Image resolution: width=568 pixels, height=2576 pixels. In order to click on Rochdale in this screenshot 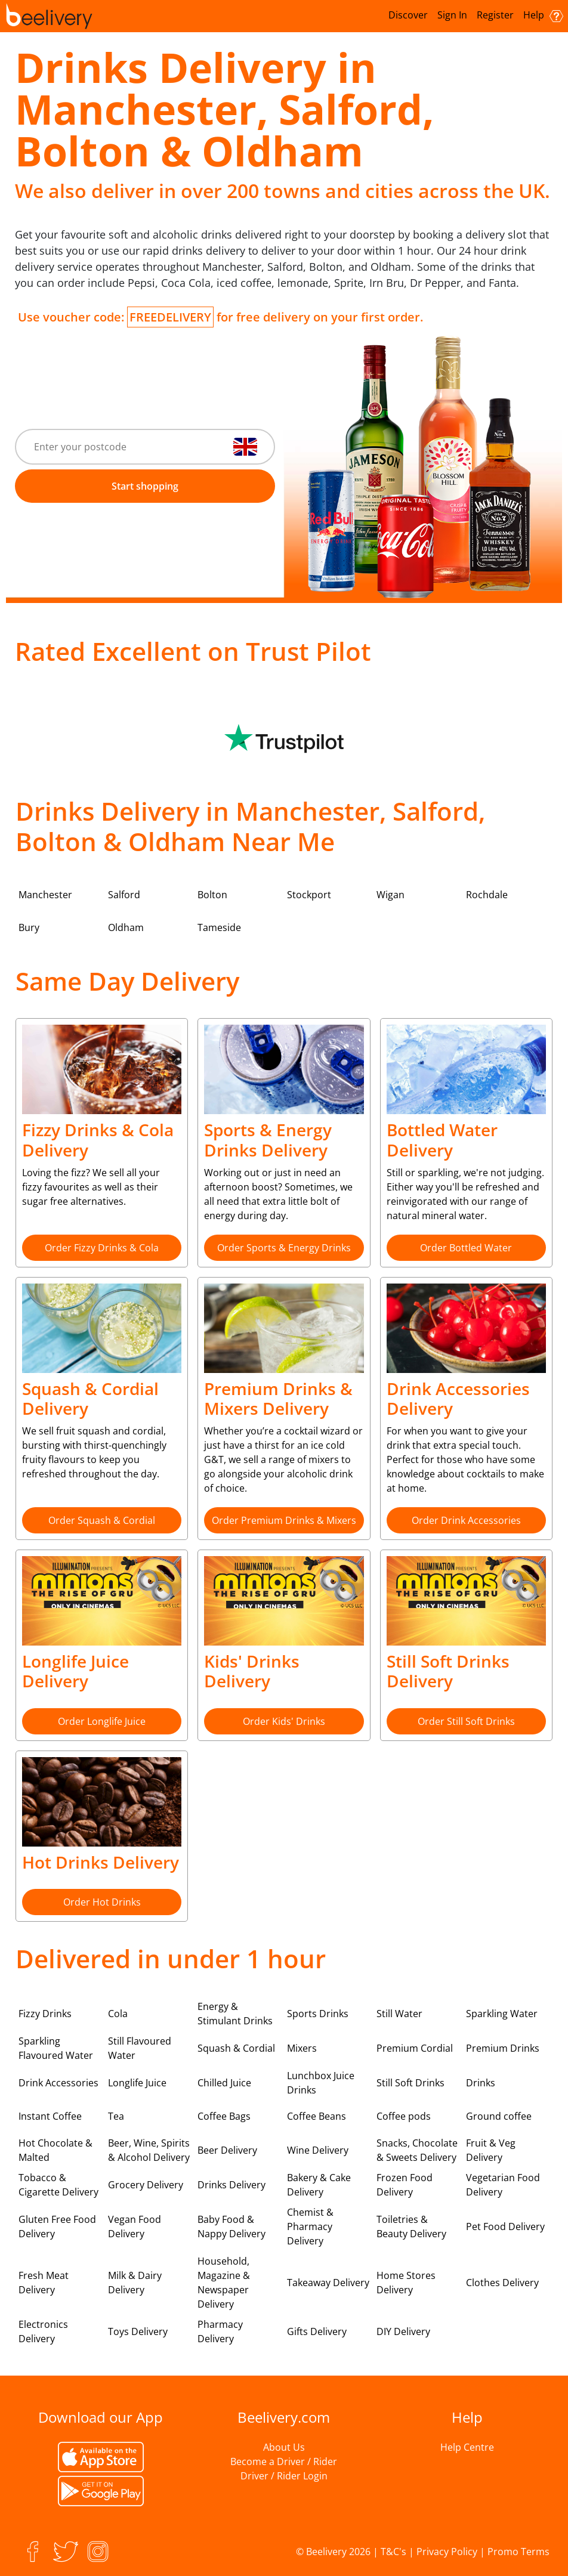, I will do `click(487, 894)`.